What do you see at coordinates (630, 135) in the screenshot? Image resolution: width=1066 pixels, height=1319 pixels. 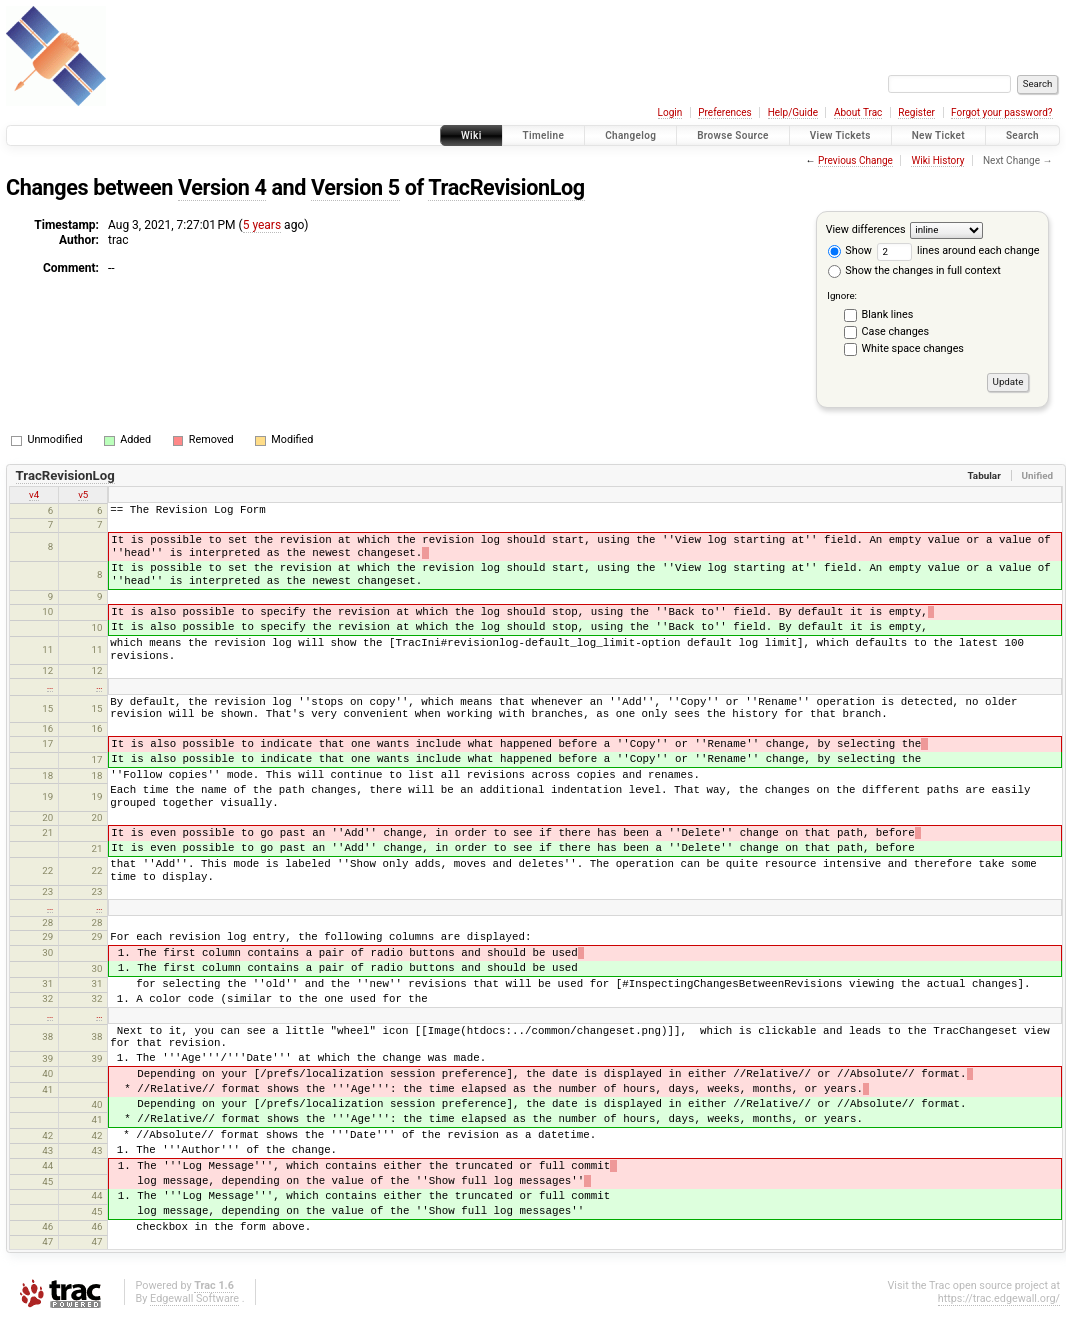 I see `Changelog` at bounding box center [630, 135].